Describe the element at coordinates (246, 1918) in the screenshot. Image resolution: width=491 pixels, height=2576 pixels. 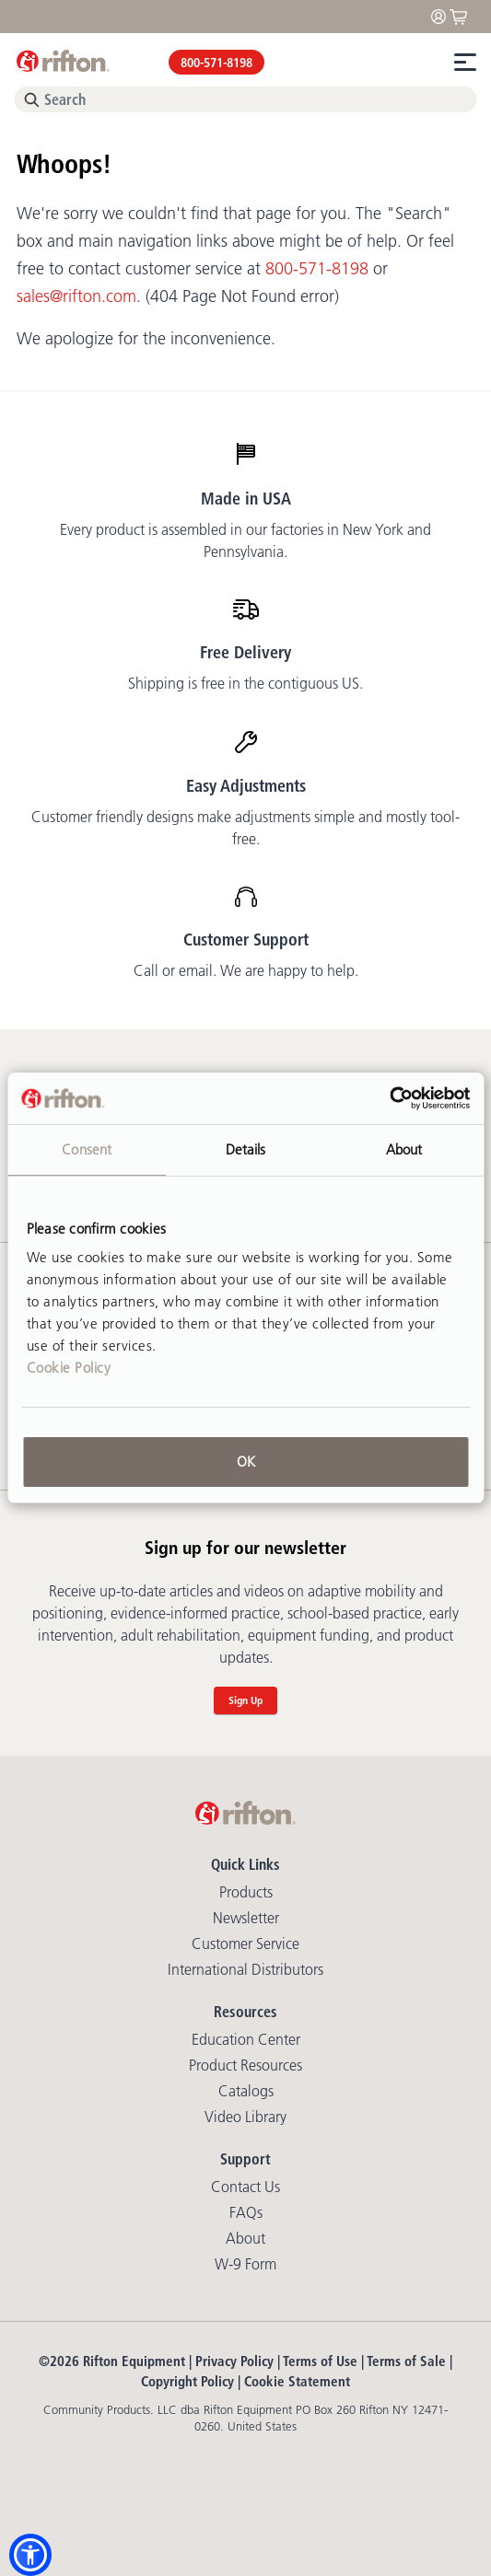
I see `Newsletter` at that location.